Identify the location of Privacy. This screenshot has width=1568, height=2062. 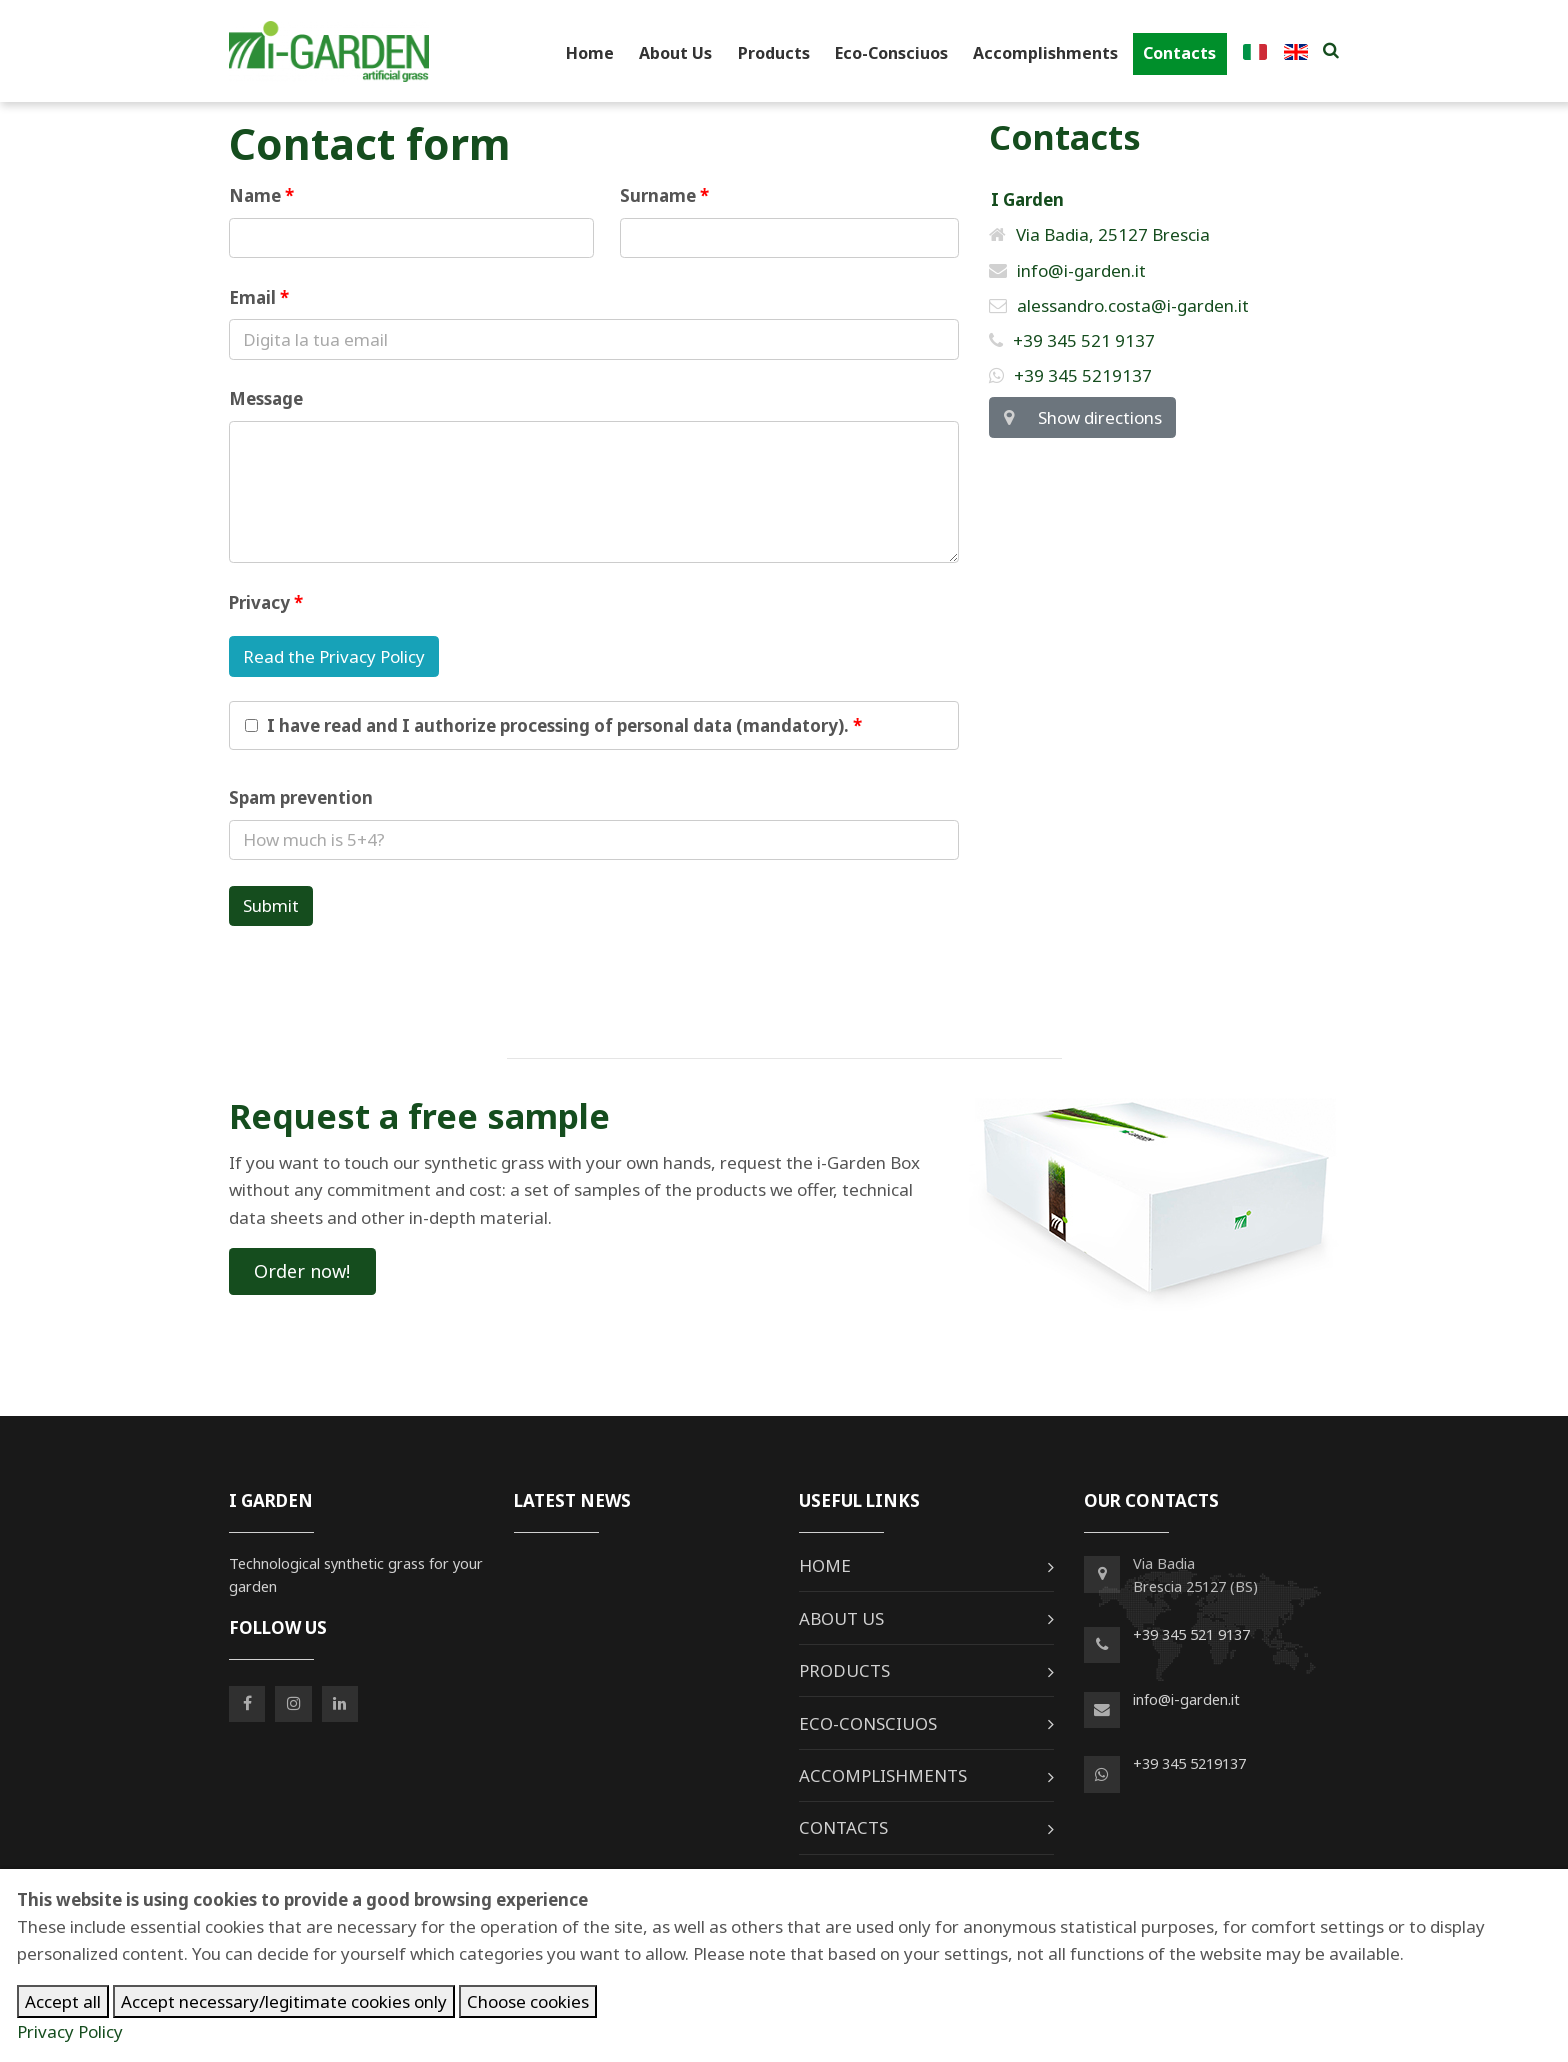
(259, 602).